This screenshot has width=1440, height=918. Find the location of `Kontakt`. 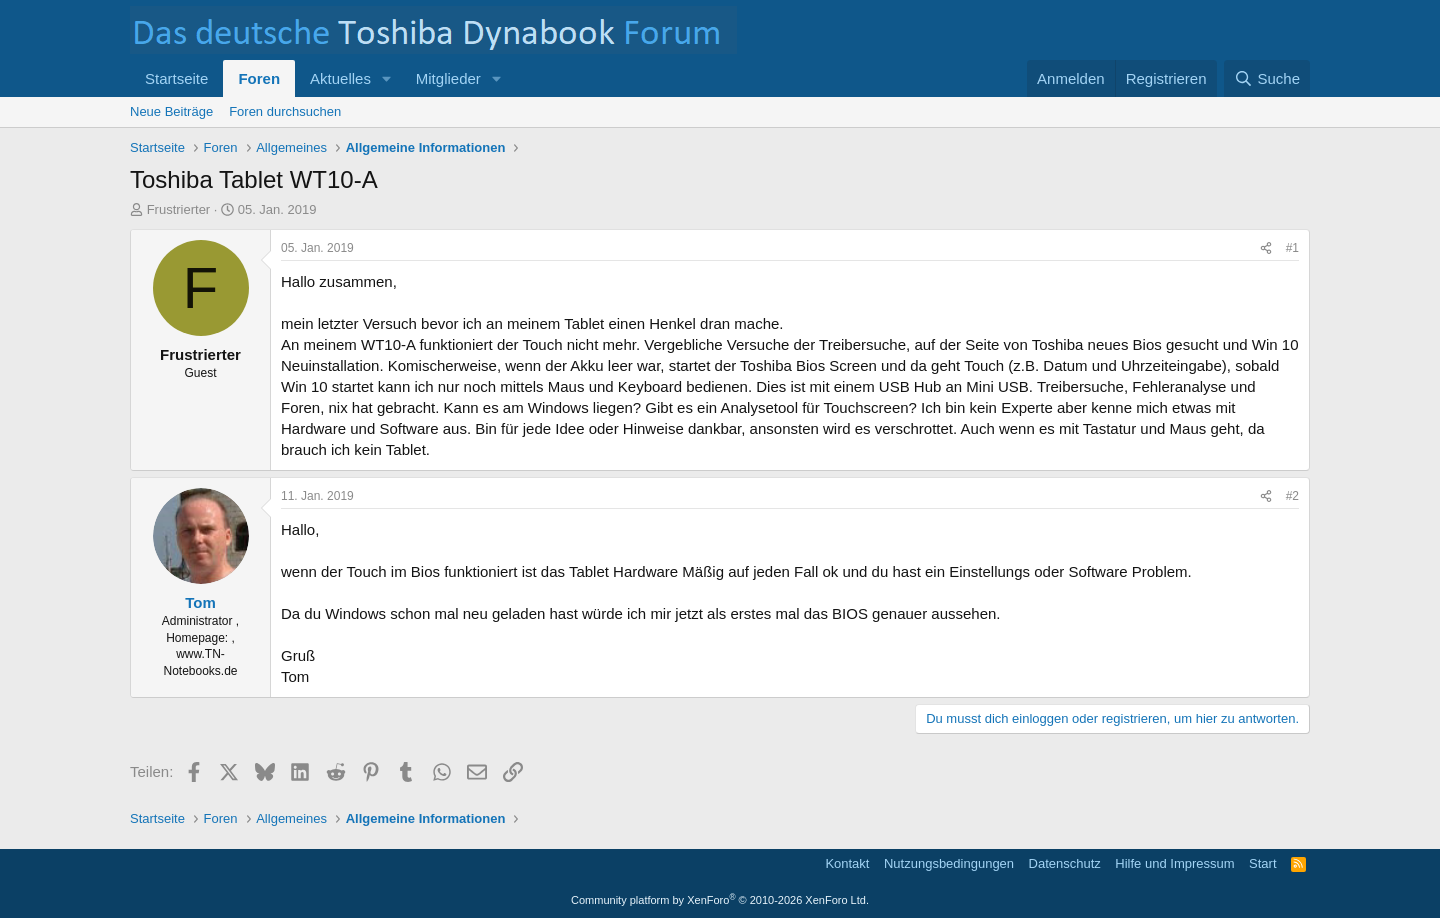

Kontakt is located at coordinates (847, 863).